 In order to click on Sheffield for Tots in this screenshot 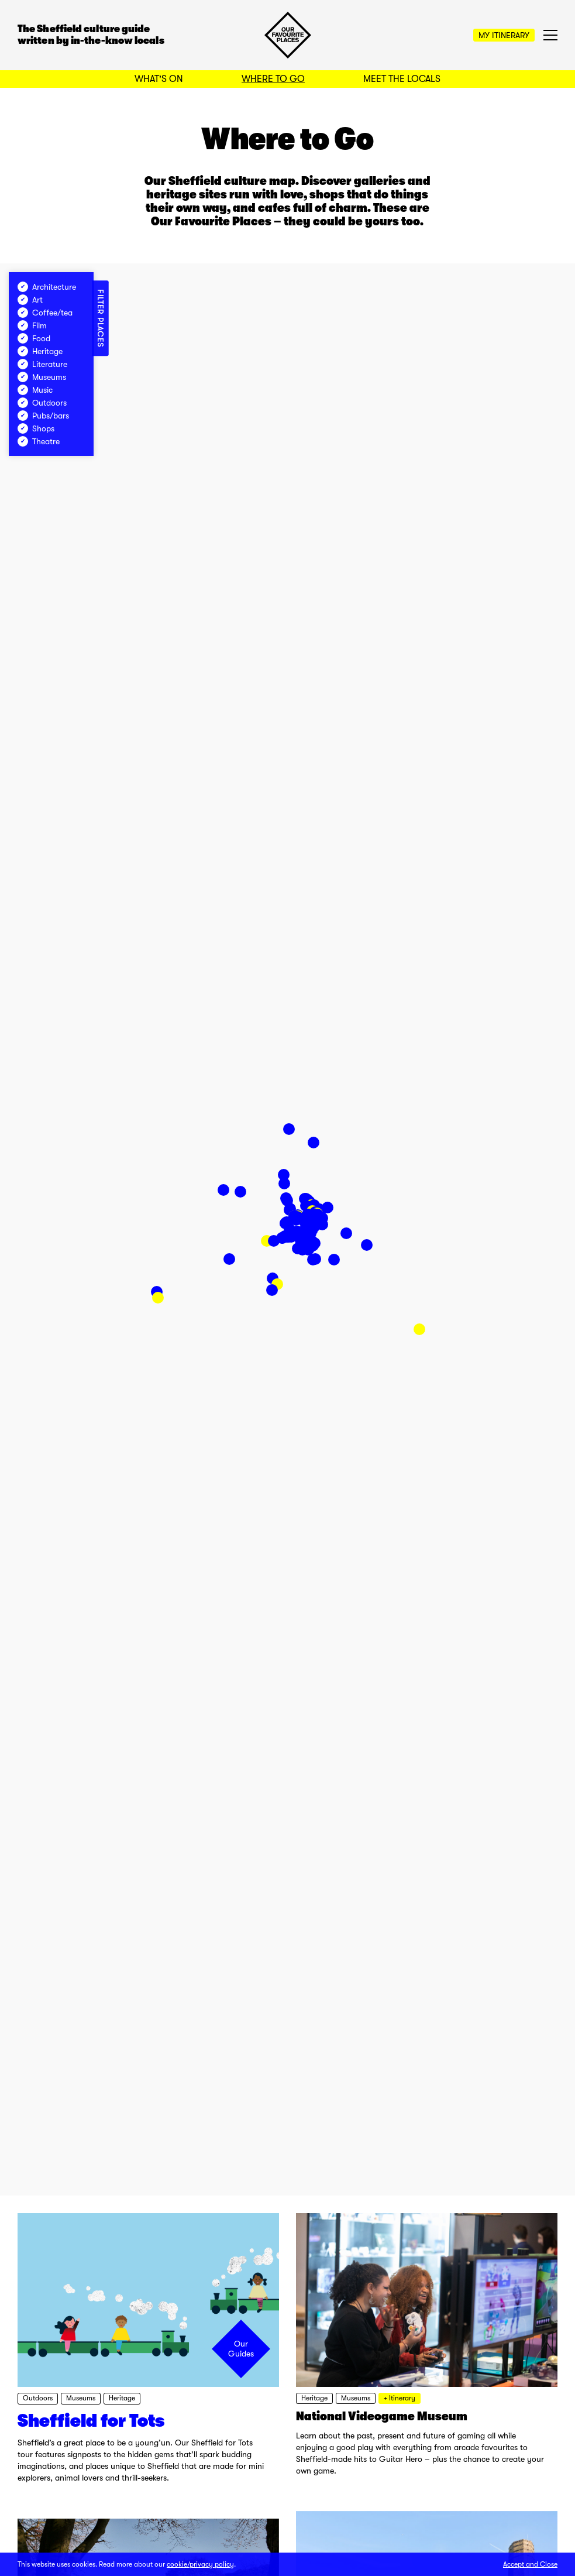, I will do `click(91, 2420)`.